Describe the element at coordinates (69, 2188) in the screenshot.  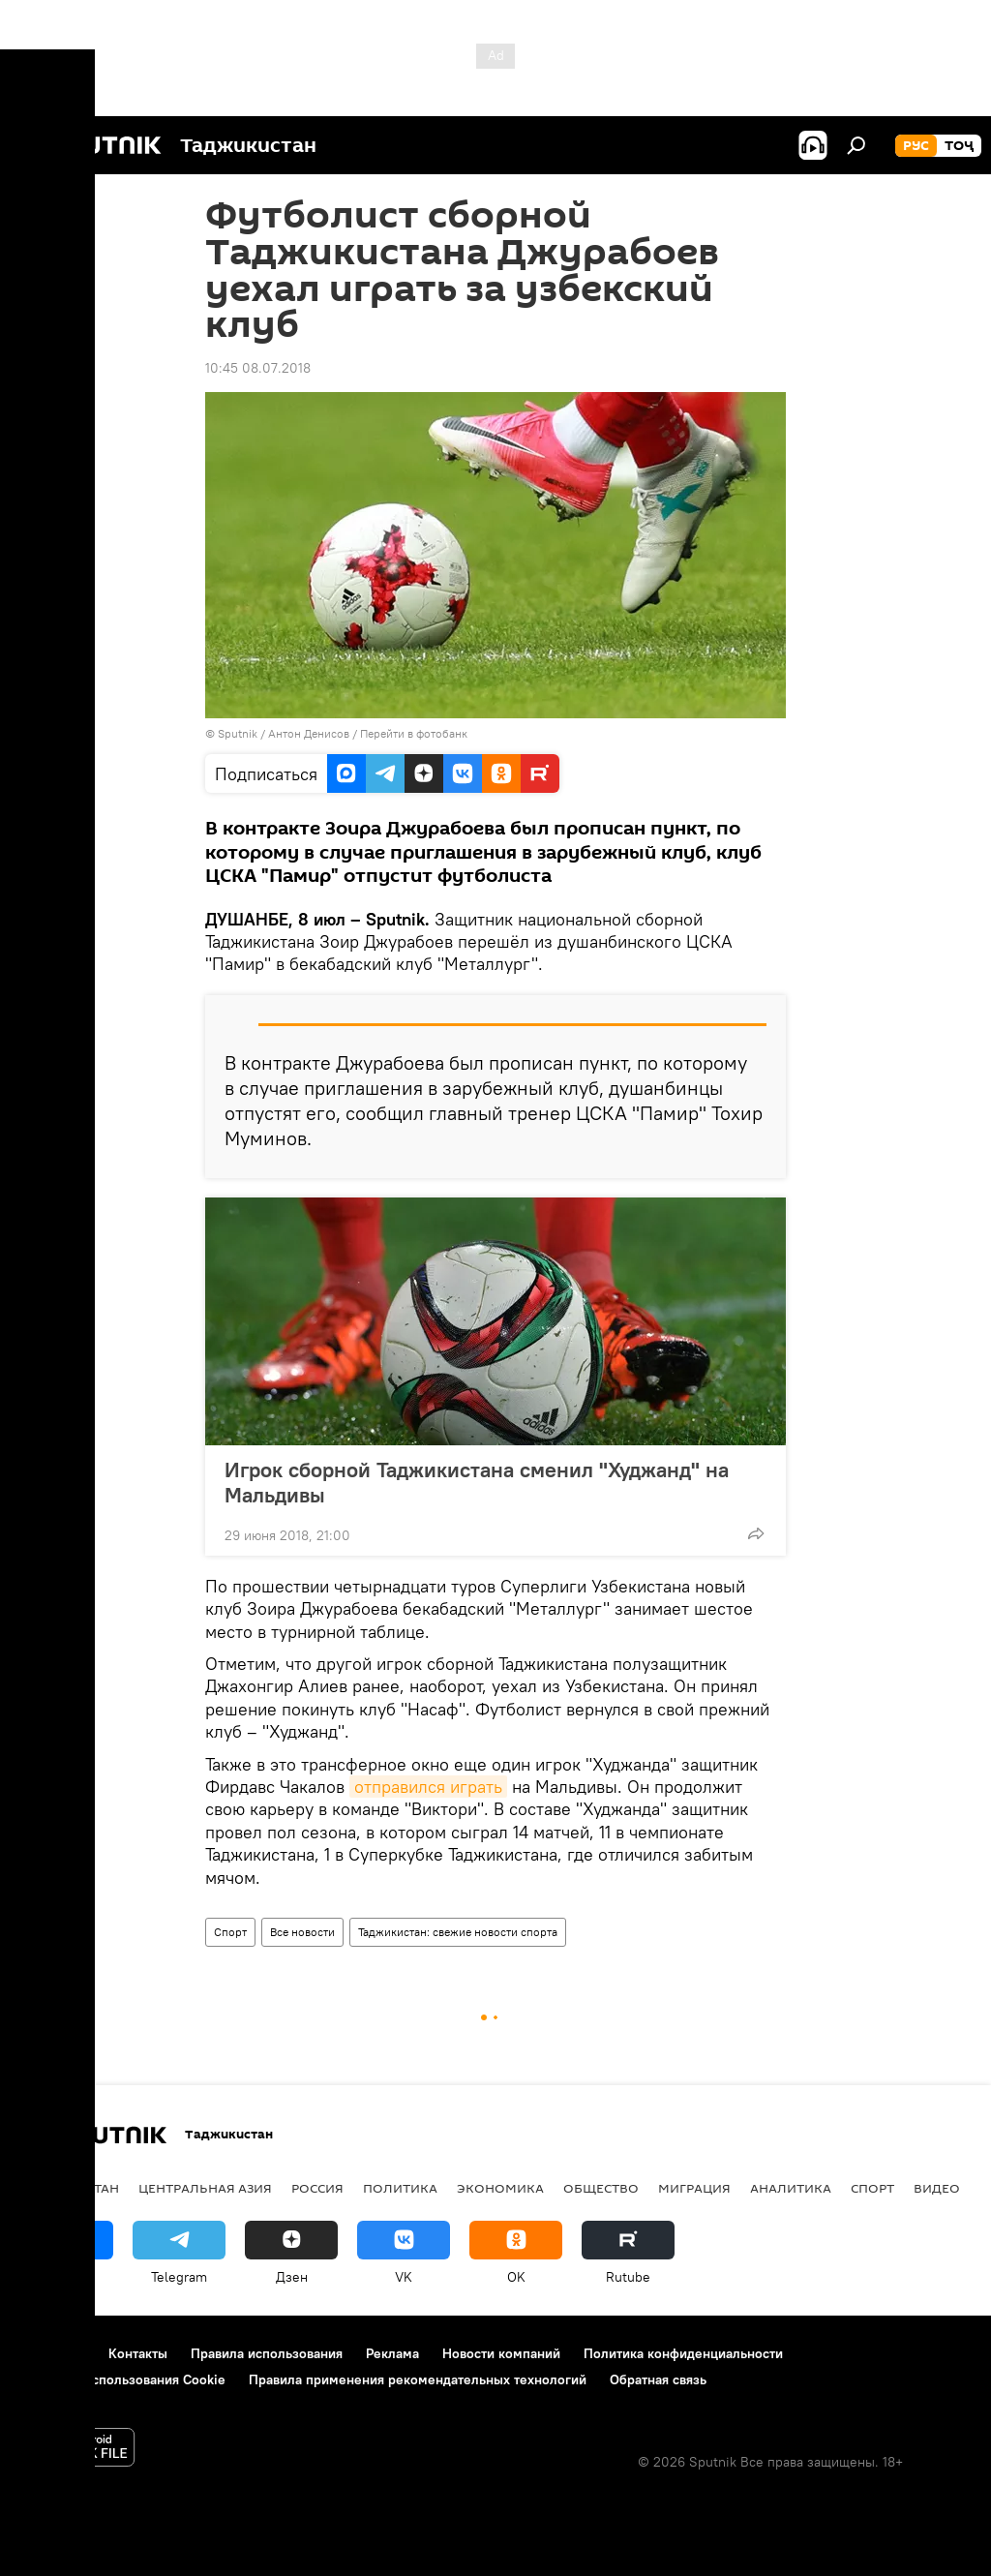
I see `Таджикистан` at that location.